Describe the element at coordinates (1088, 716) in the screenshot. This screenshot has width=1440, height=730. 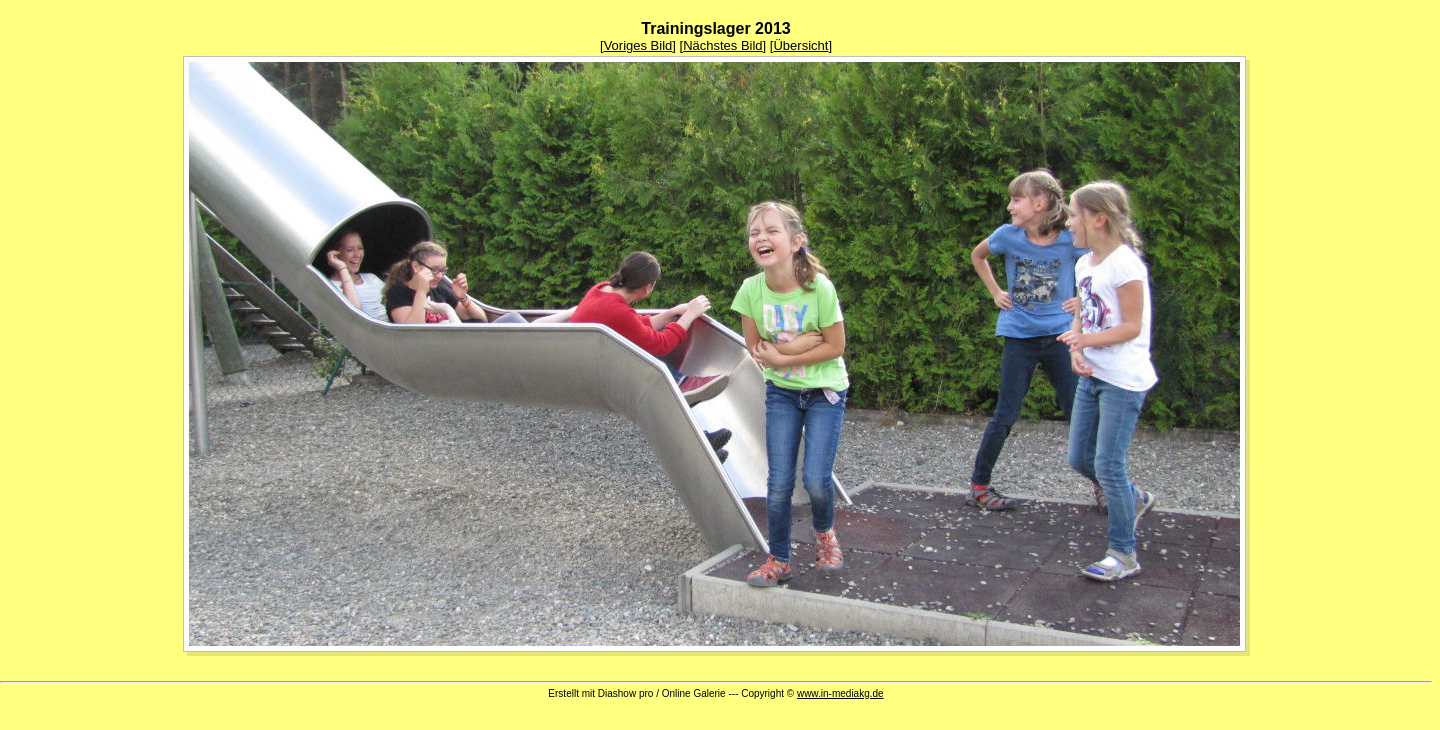
I see `Diashow` at that location.